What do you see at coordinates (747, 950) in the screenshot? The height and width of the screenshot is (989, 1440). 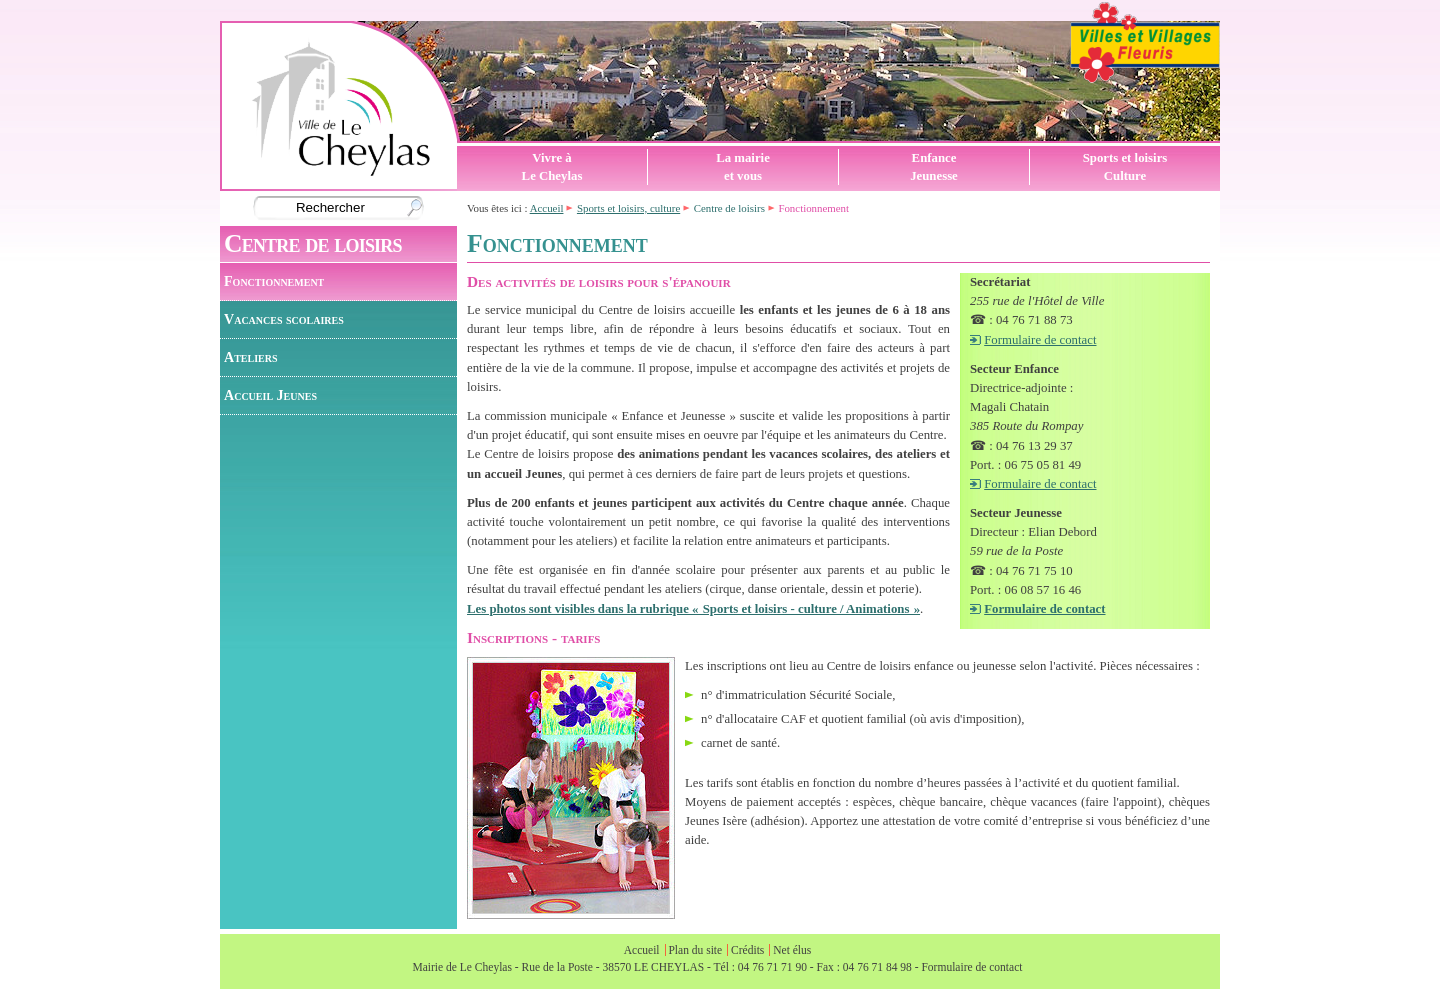 I see `Crédits` at bounding box center [747, 950].